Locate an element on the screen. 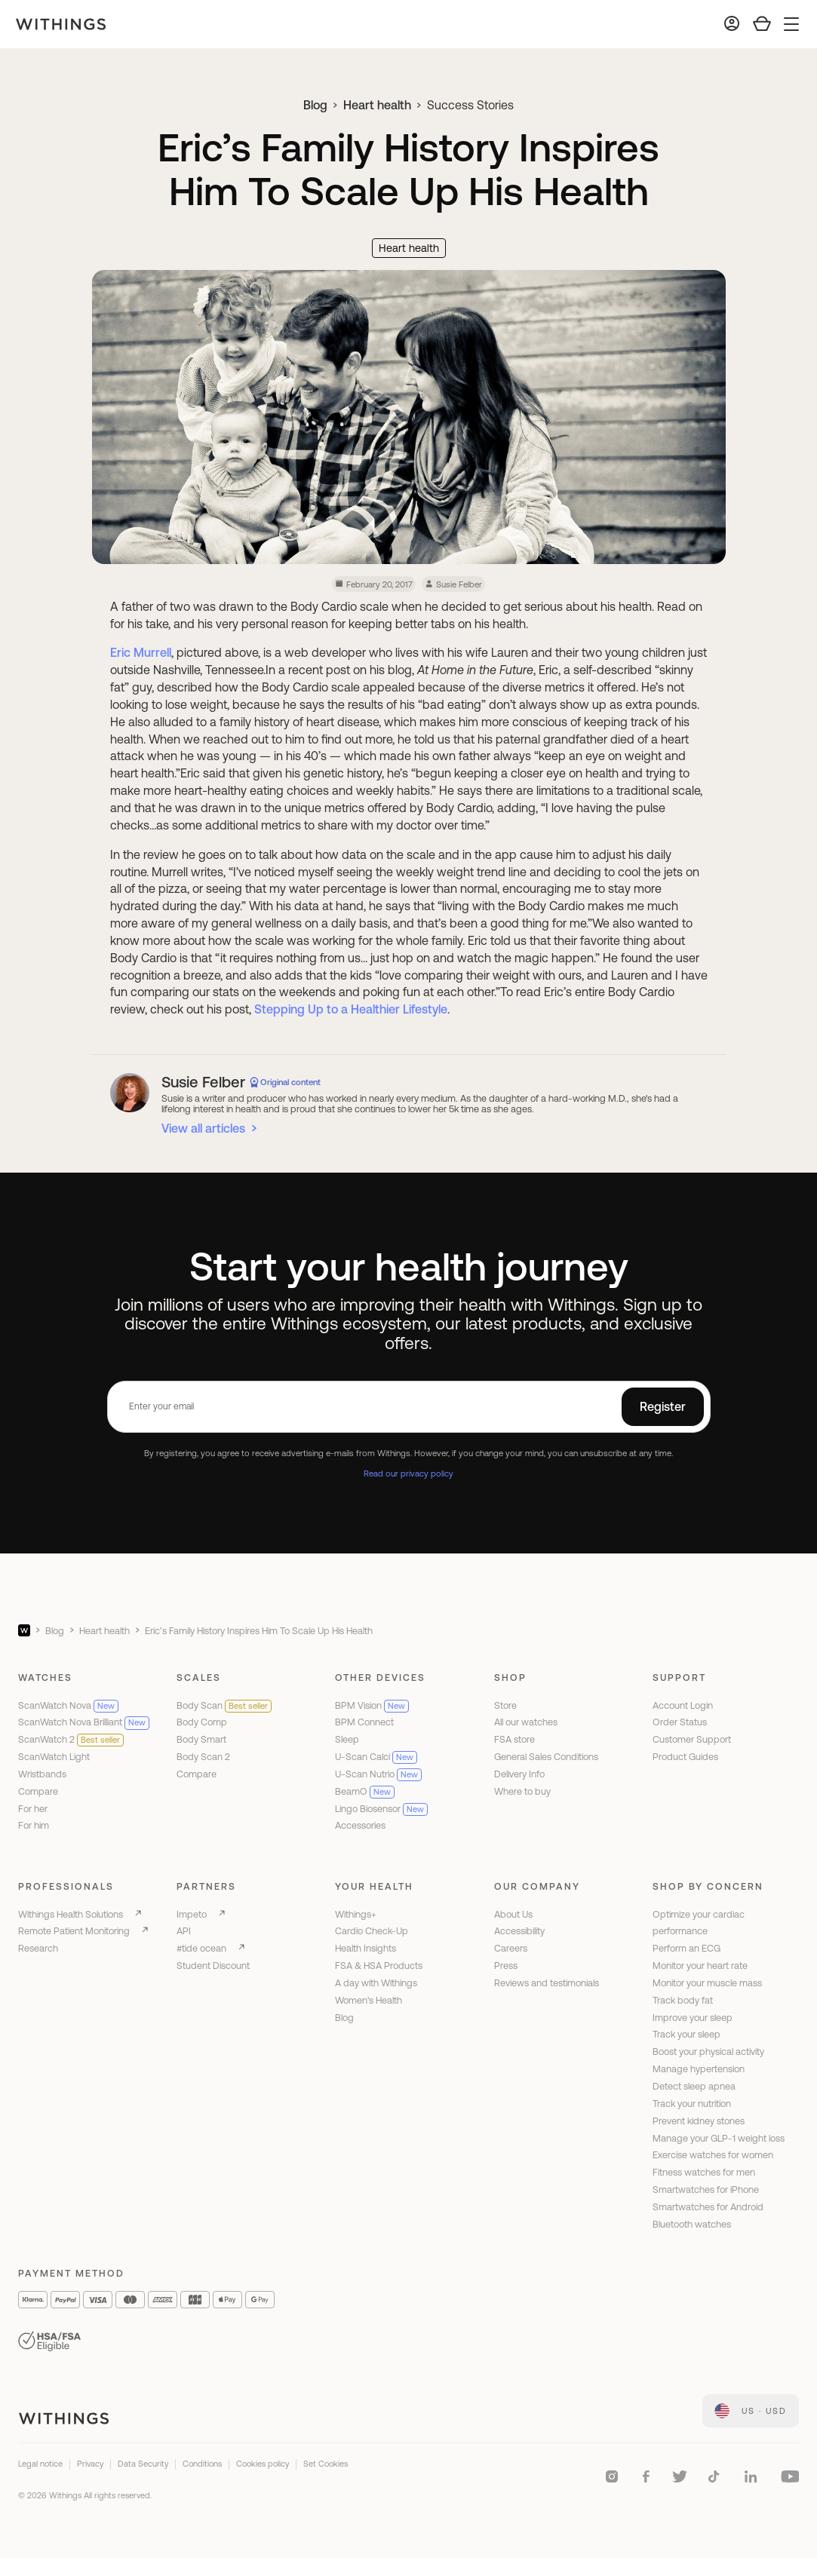 Image resolution: width=817 pixels, height=2576 pixels. Lingo Biosensor is located at coordinates (381, 1808).